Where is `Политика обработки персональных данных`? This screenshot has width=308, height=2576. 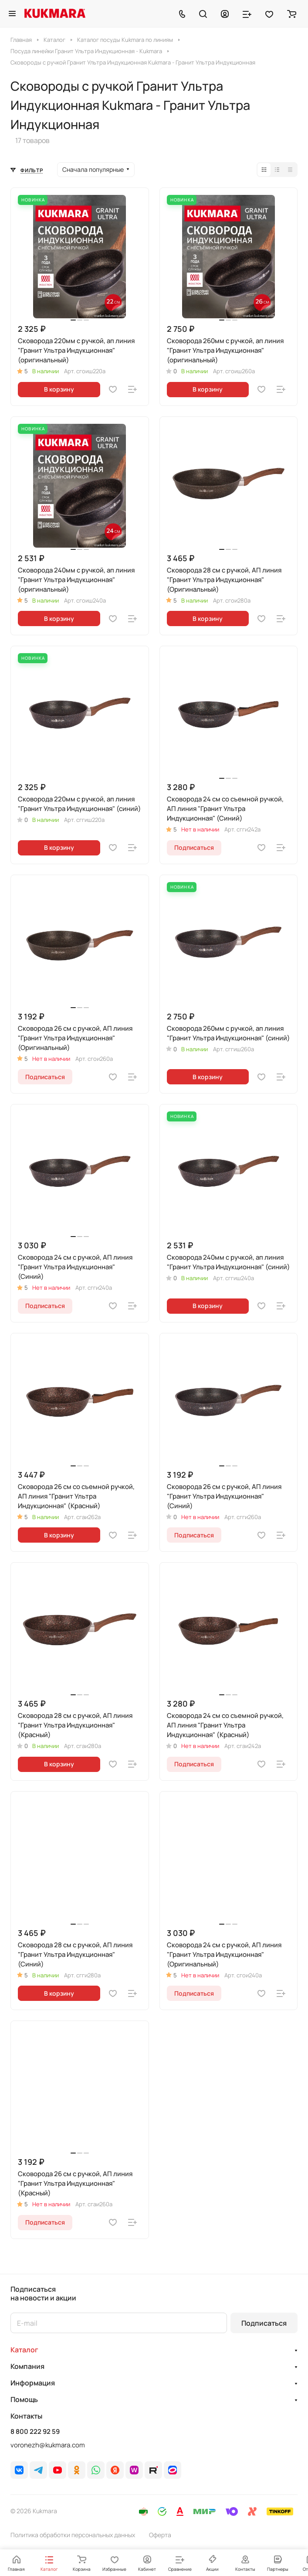
Политика обработки персональных данных is located at coordinates (72, 2535).